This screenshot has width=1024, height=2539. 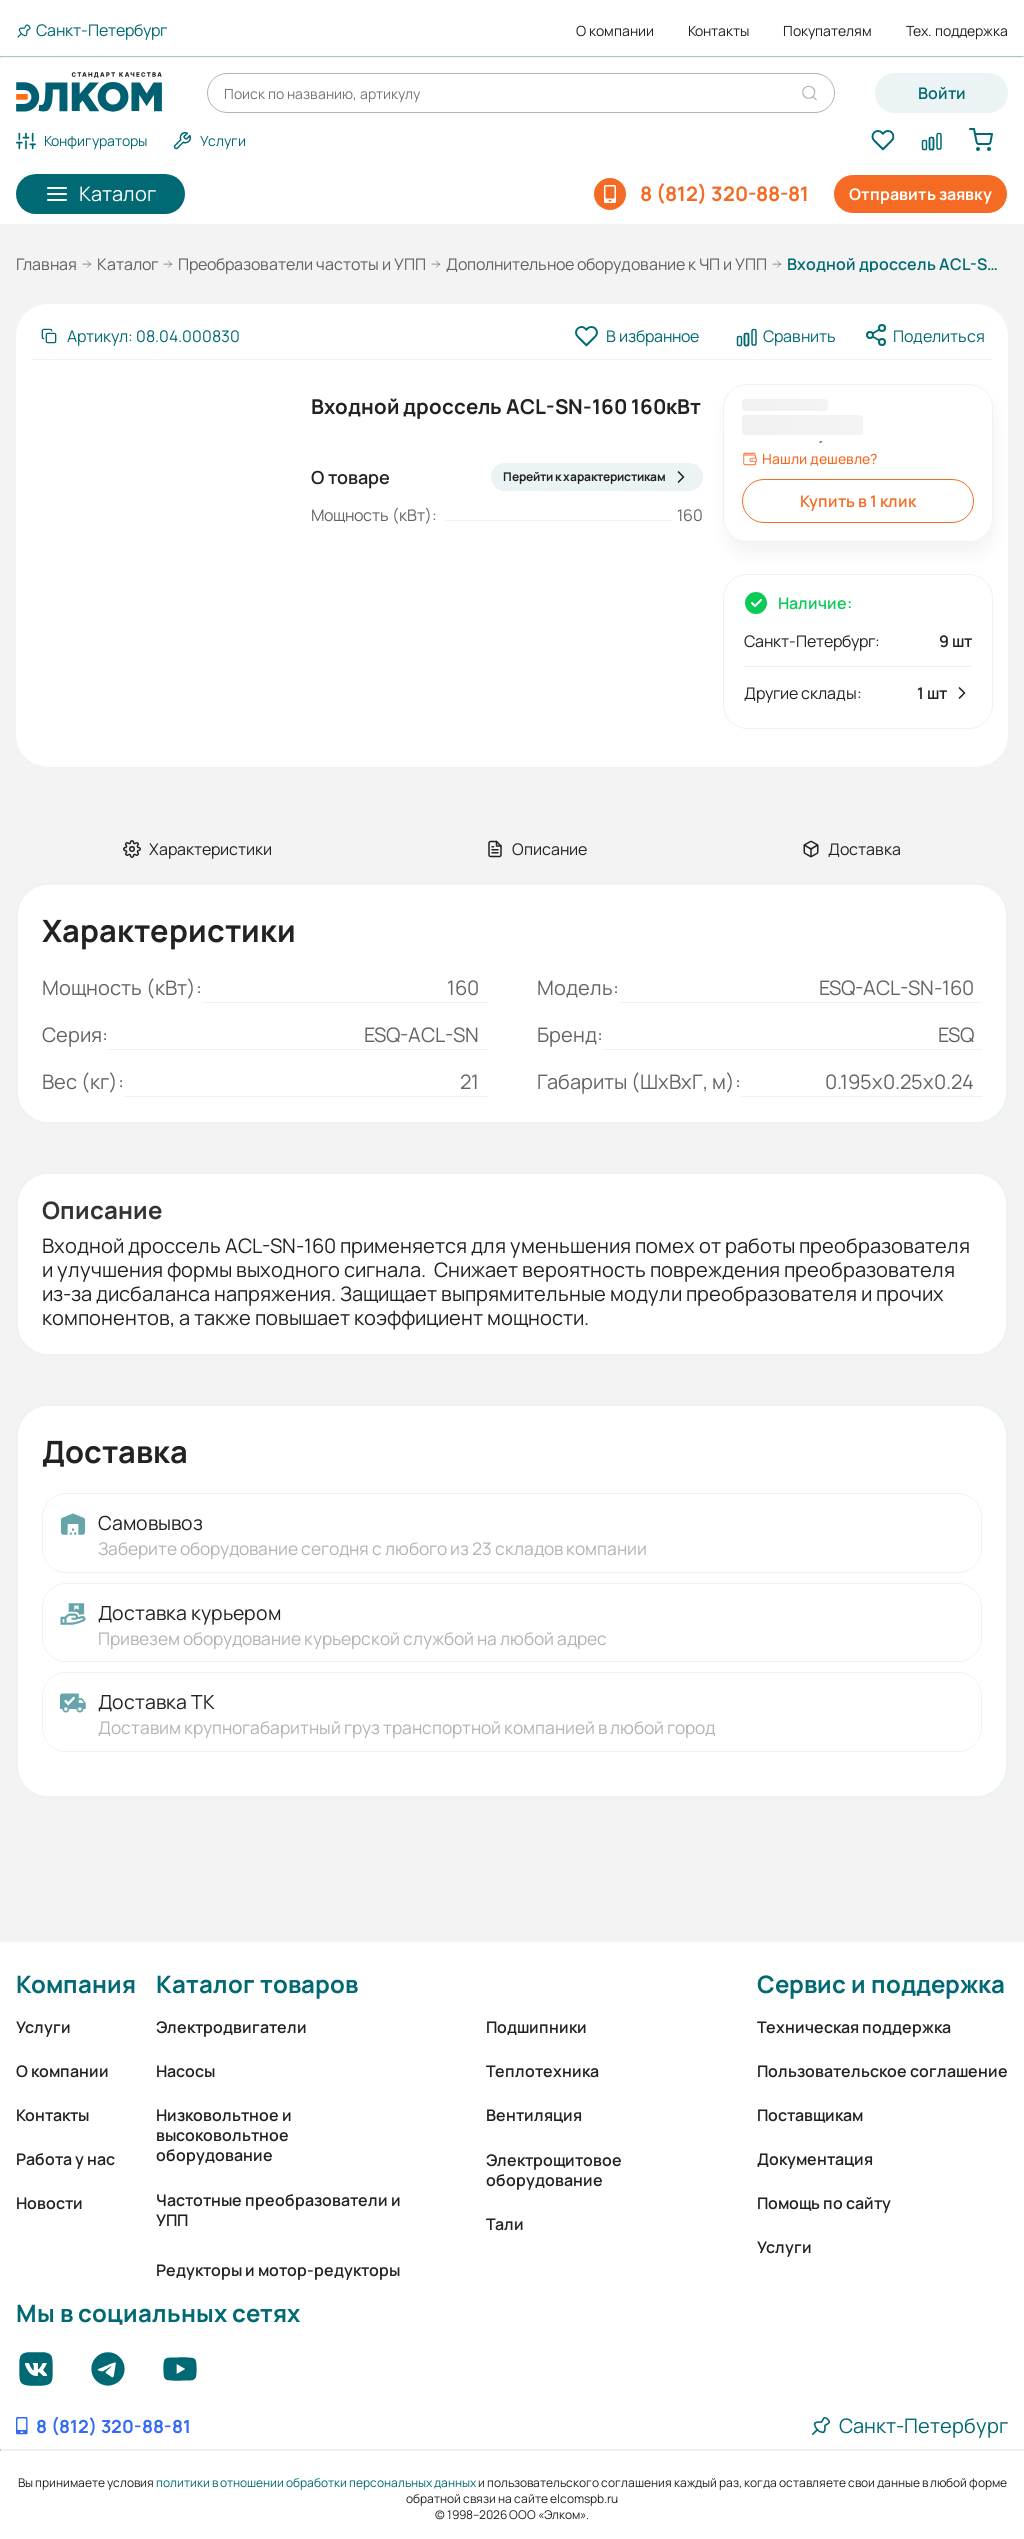 What do you see at coordinates (554, 2170) in the screenshot?
I see `Электрощитовое оборудование` at bounding box center [554, 2170].